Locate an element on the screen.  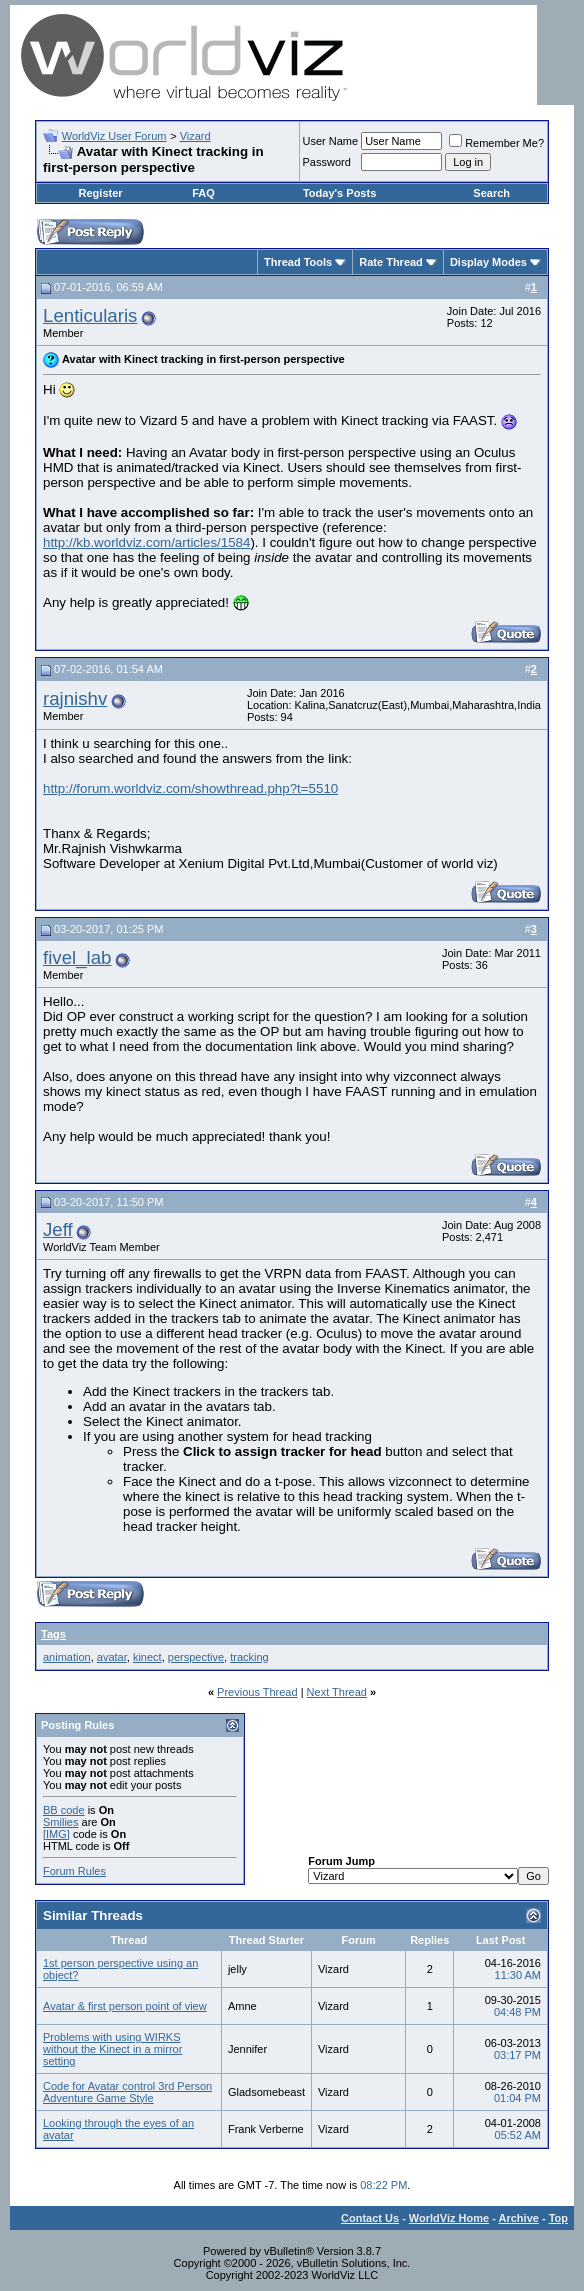
Today's Posts is located at coordinates (339, 193).